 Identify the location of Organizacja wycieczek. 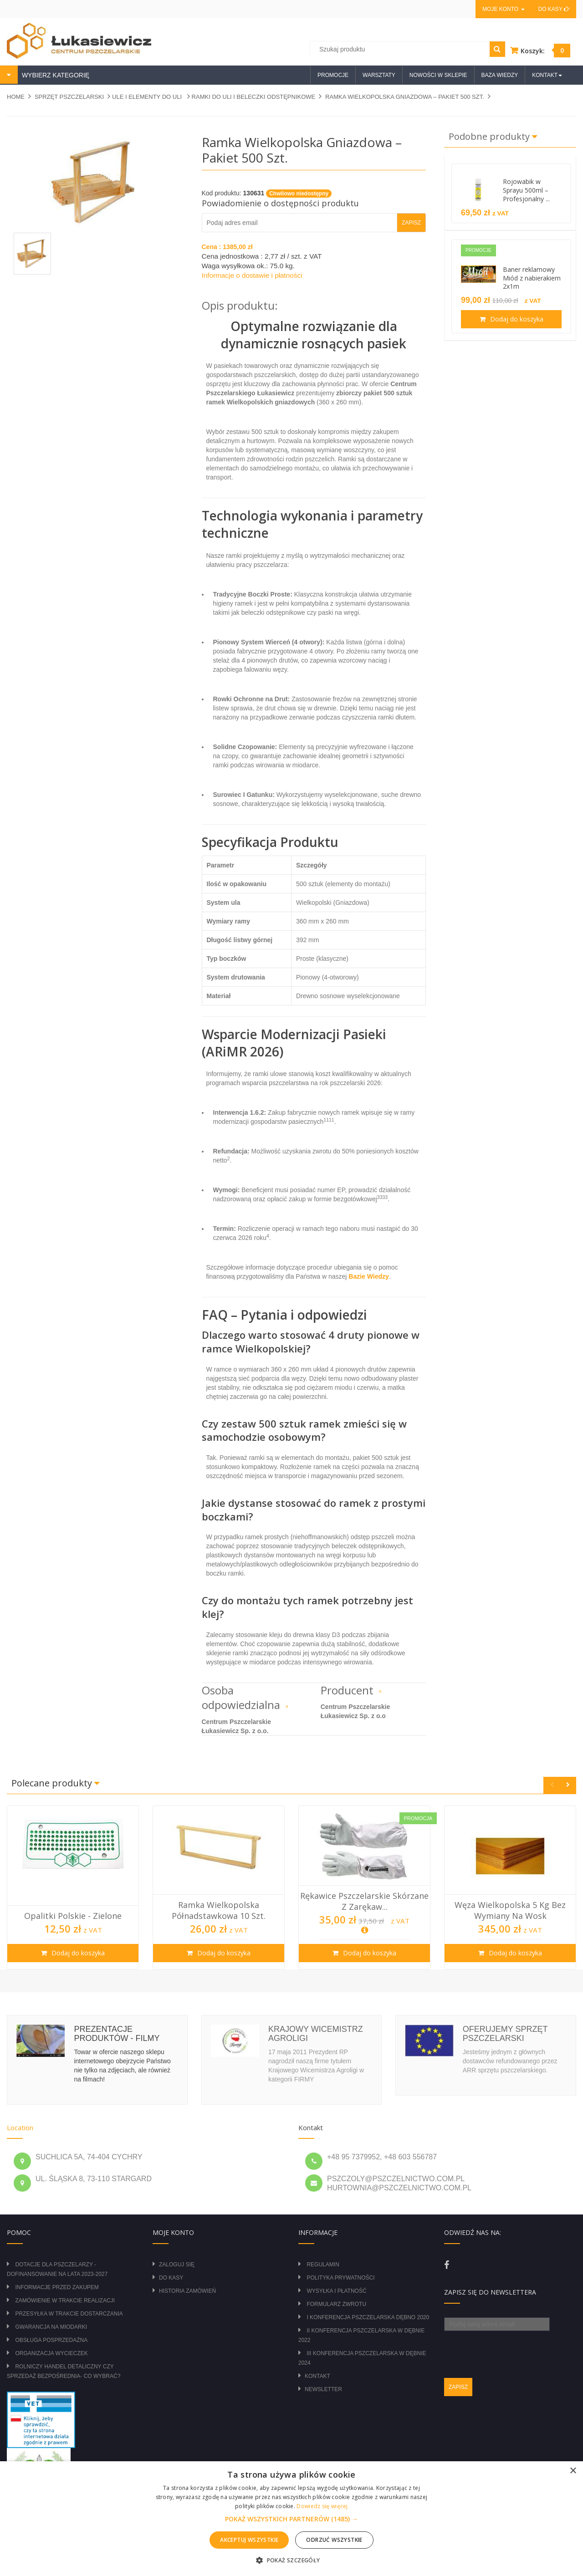
(51, 2353).